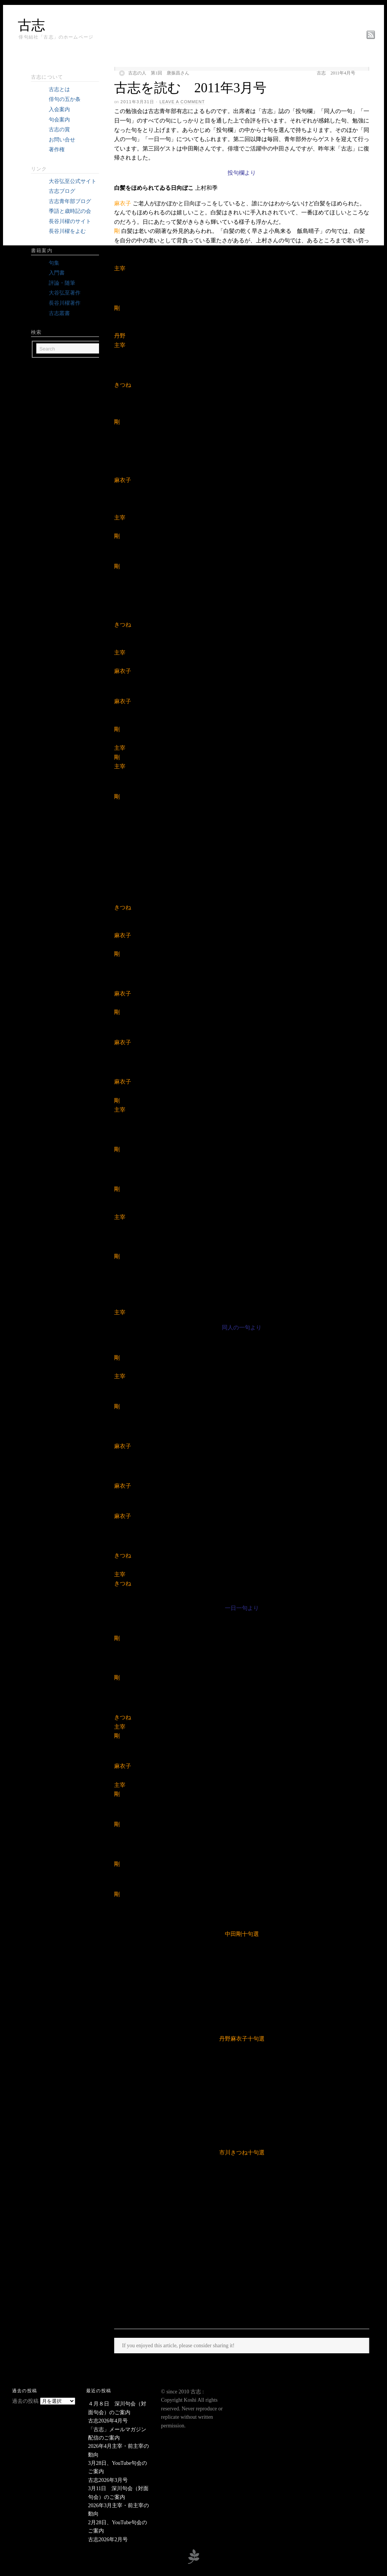 This screenshot has width=387, height=2576. Describe the element at coordinates (59, 313) in the screenshot. I see `古志叢書` at that location.